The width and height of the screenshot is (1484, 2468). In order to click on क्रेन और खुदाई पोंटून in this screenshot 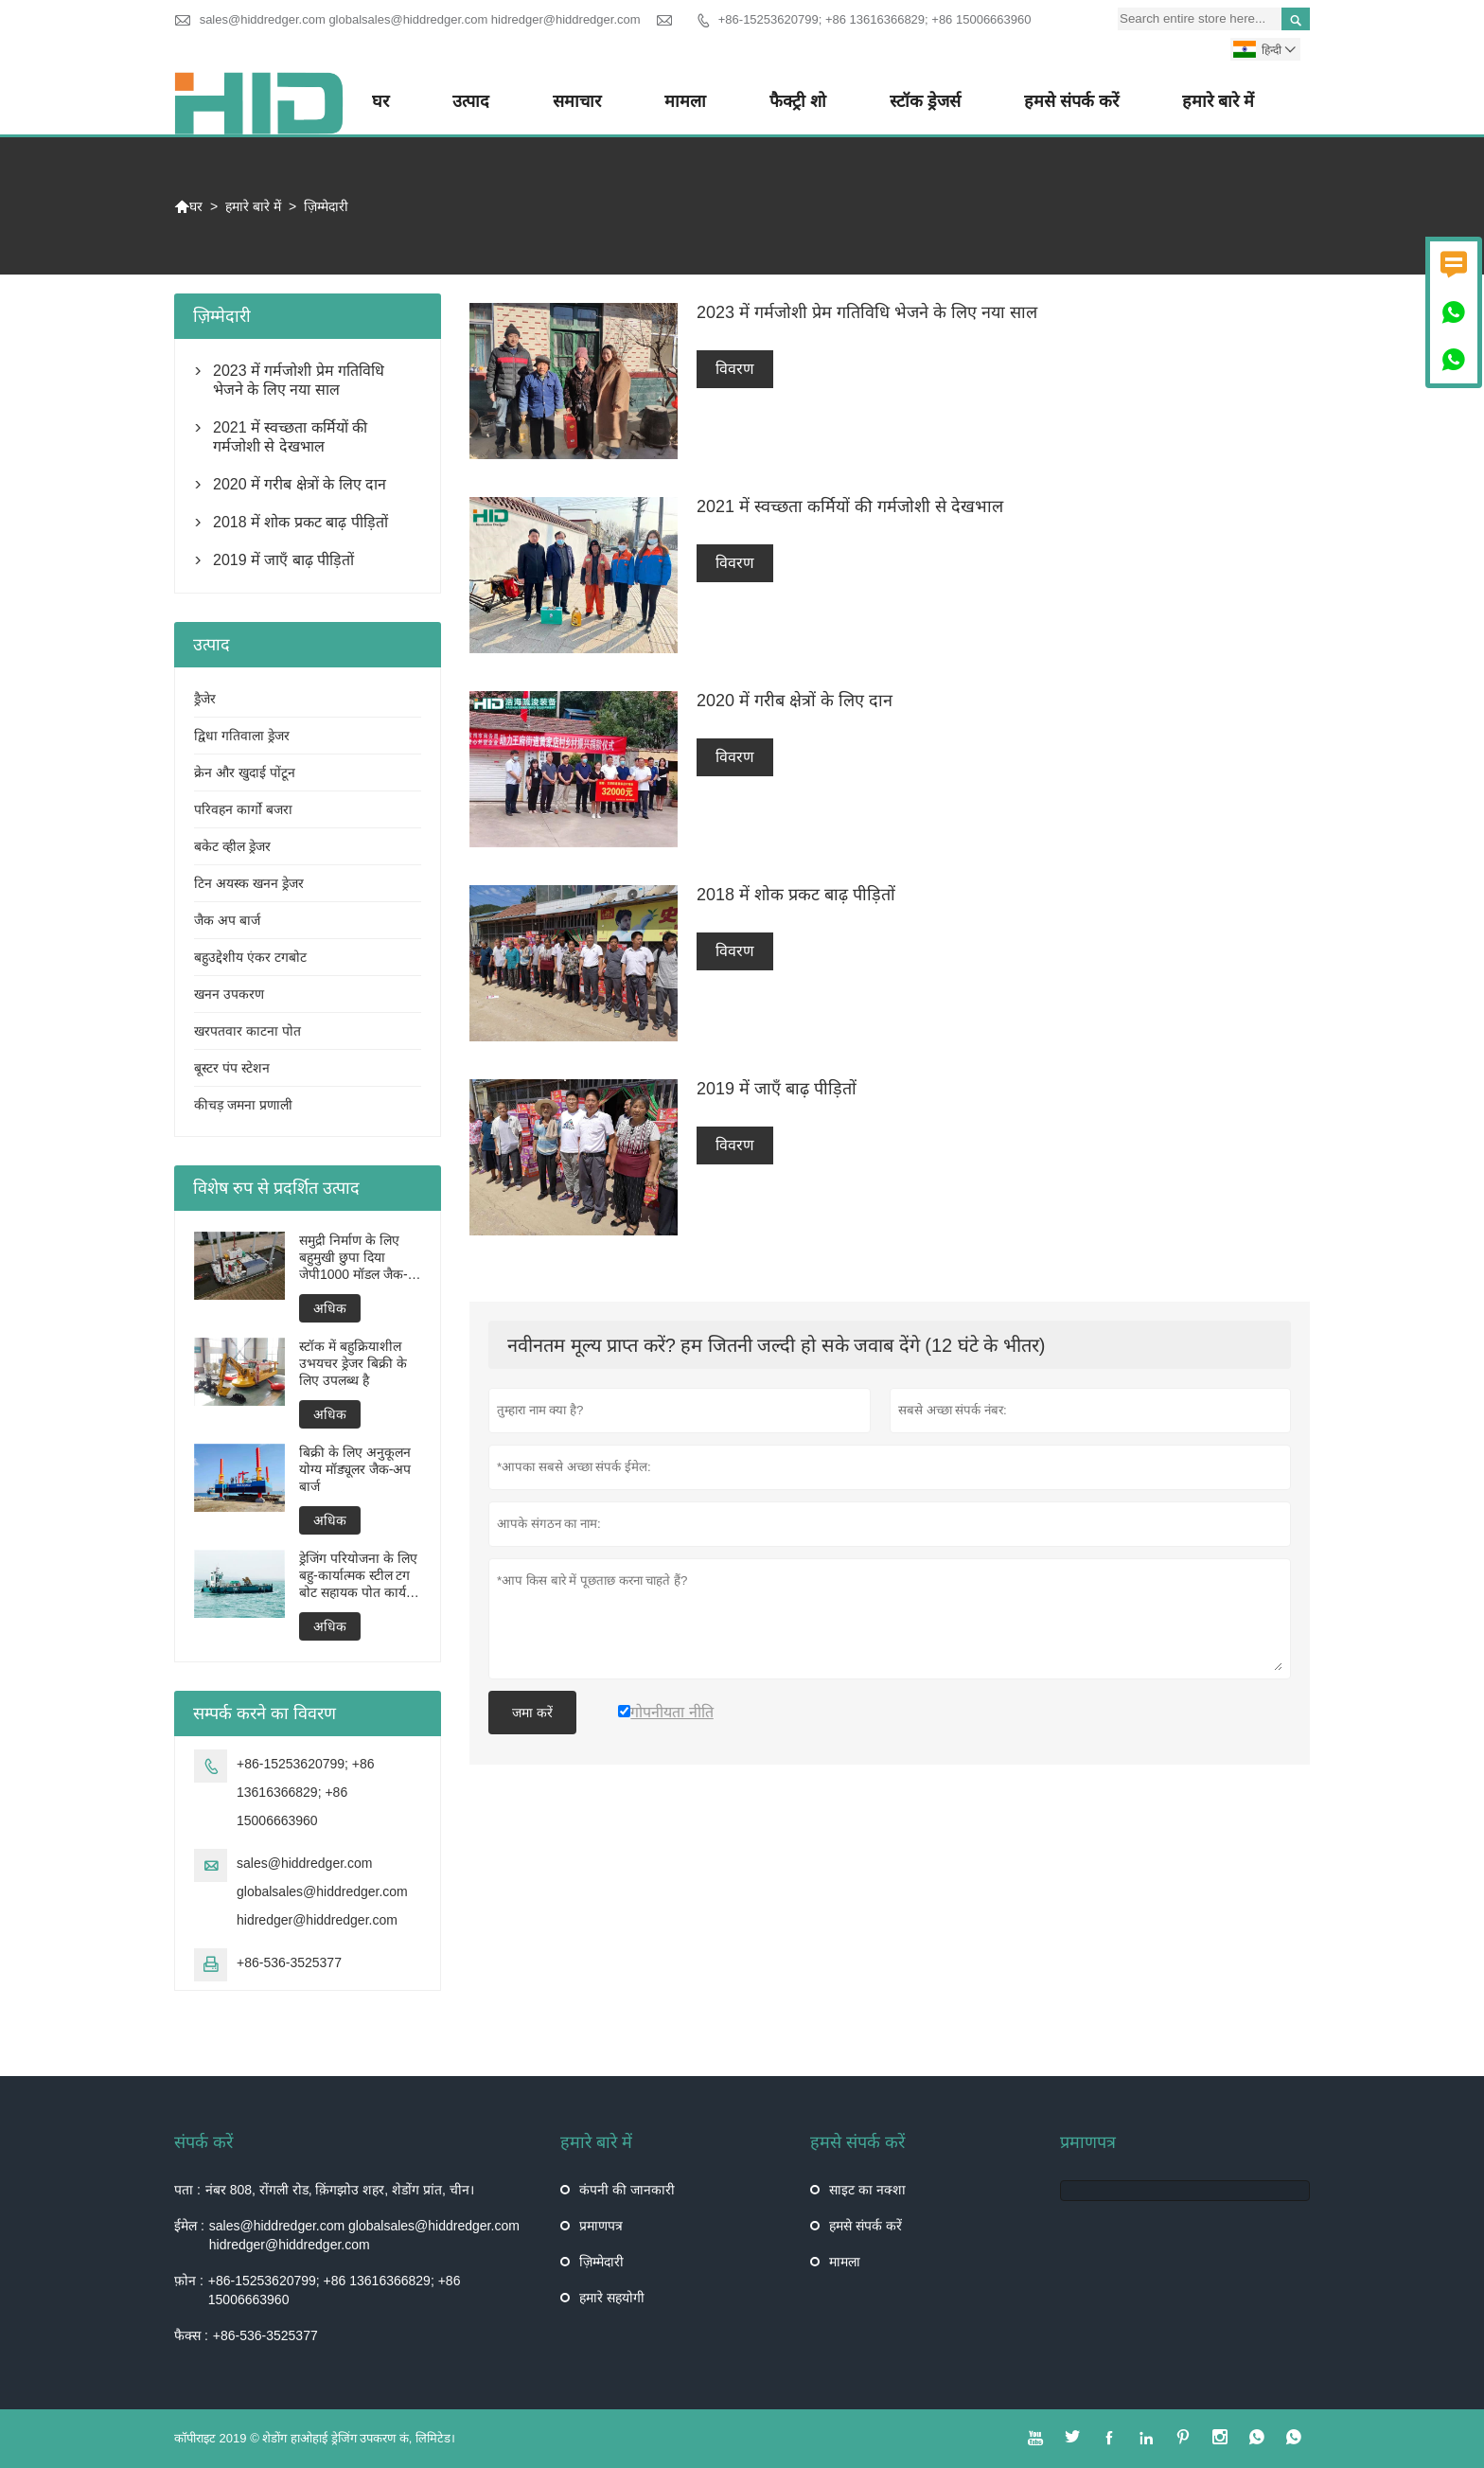, I will do `click(244, 772)`.